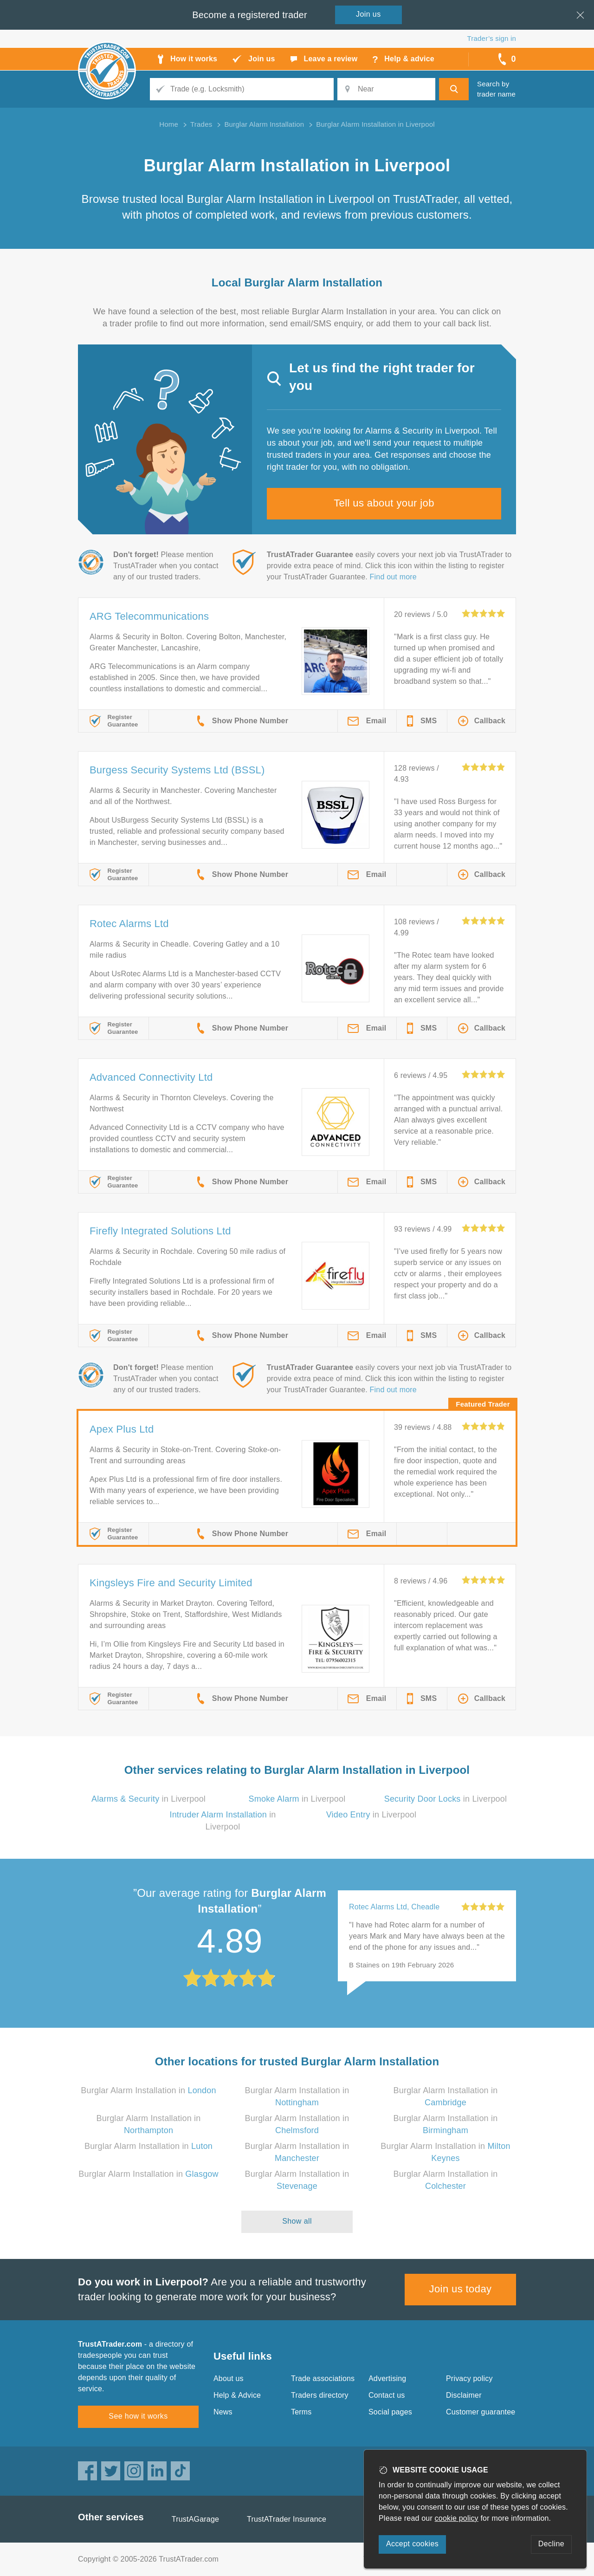 The height and width of the screenshot is (2576, 594). Describe the element at coordinates (323, 2378) in the screenshot. I see `Trade associations` at that location.